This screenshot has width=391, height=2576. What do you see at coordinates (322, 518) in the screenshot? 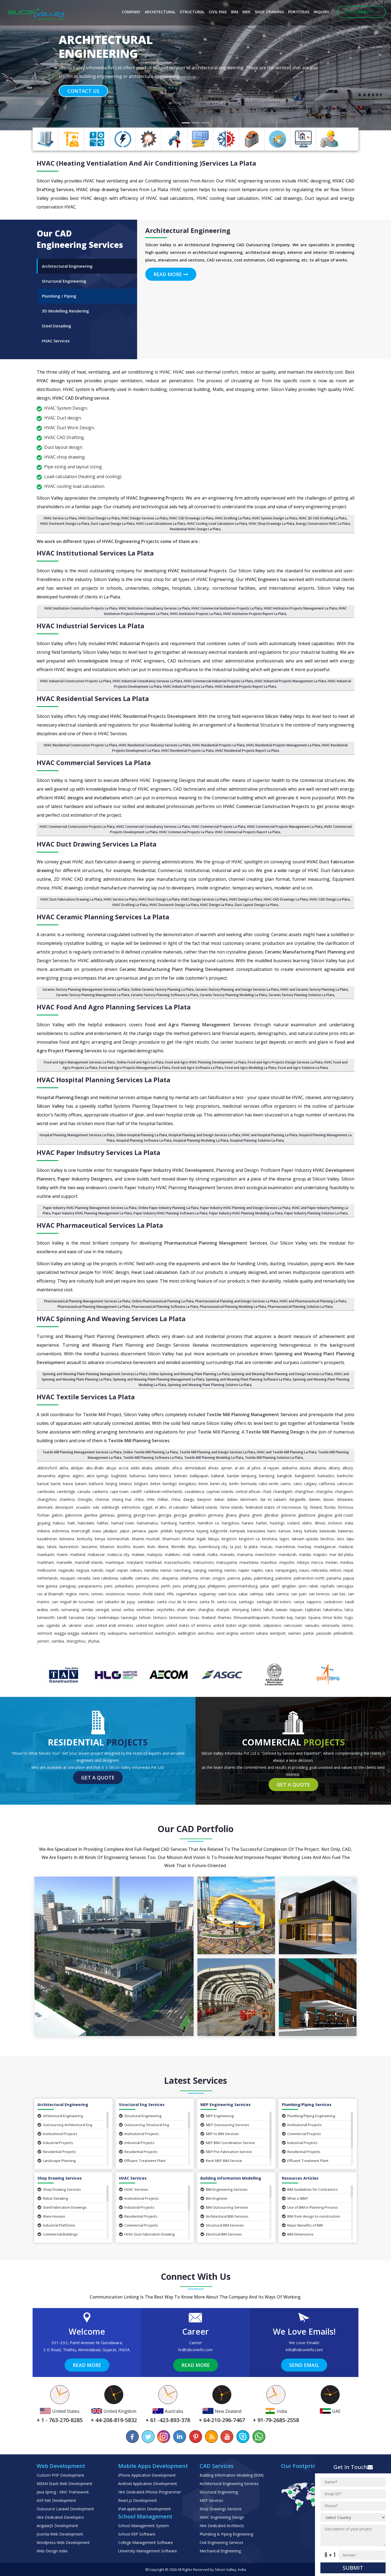
I see `HVAC 2D CAD Drafting La Plata` at bounding box center [322, 518].